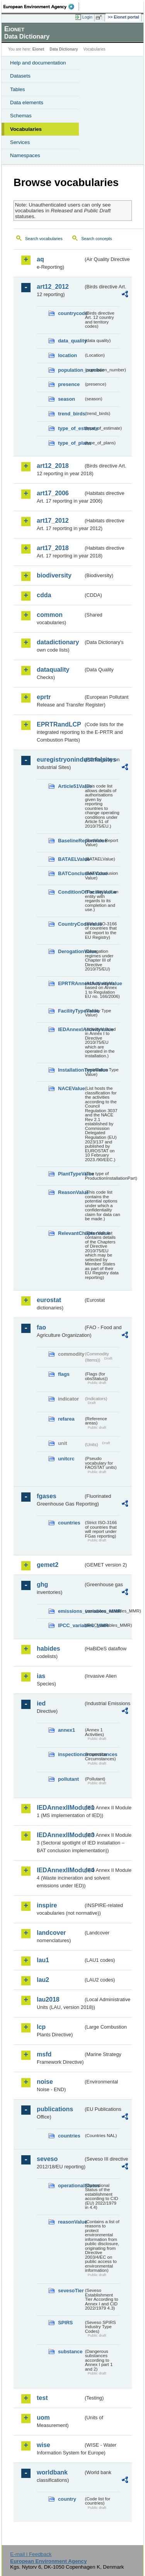 Image resolution: width=145 pixels, height=2576 pixels. What do you see at coordinates (71, 1611) in the screenshot?
I see `emissions_variables_MMR` at bounding box center [71, 1611].